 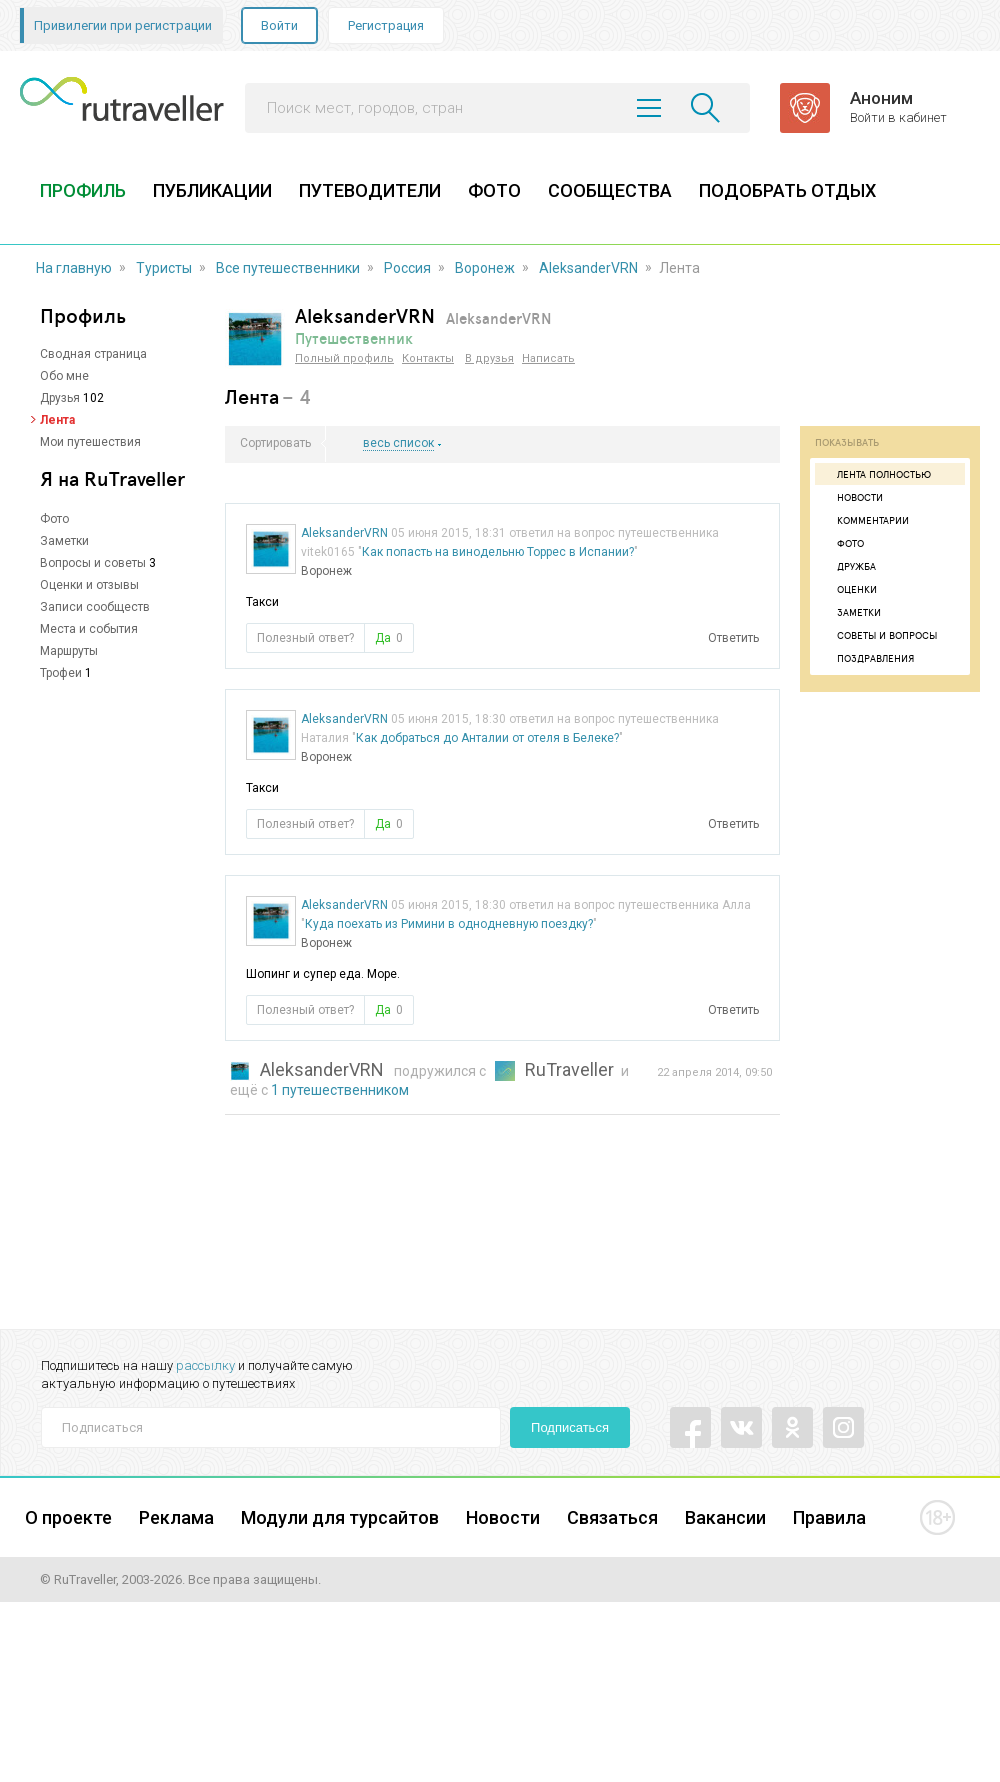 I want to click on Лента полностью, so click(x=875, y=474).